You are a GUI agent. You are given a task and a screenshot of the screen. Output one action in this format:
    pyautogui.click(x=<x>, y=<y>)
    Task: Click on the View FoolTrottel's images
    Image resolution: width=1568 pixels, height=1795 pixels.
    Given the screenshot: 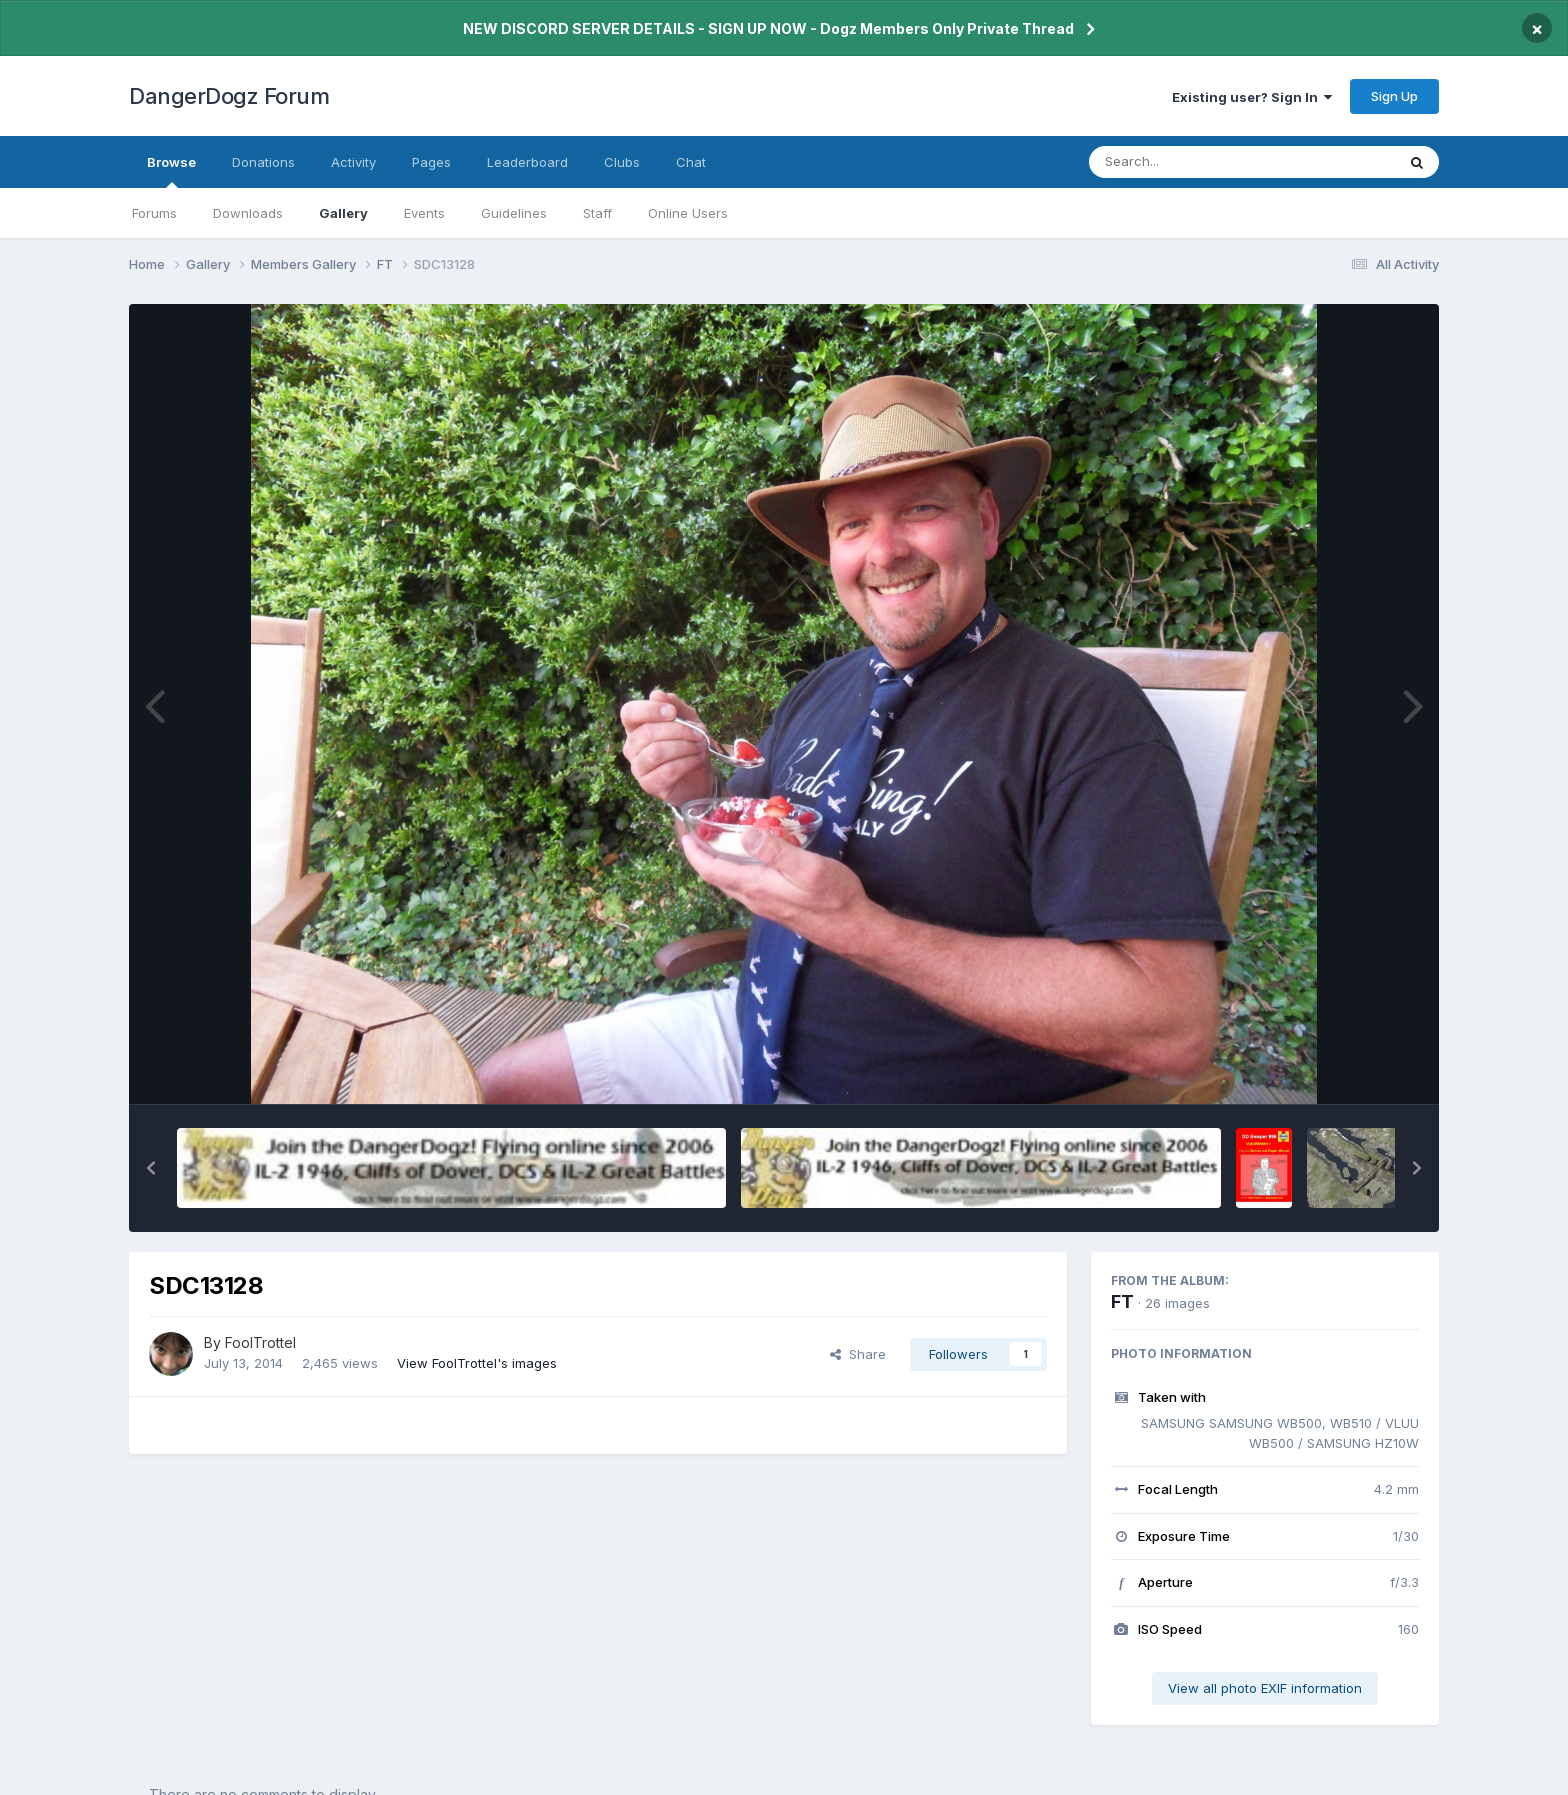 What is the action you would take?
    pyautogui.click(x=477, y=1363)
    